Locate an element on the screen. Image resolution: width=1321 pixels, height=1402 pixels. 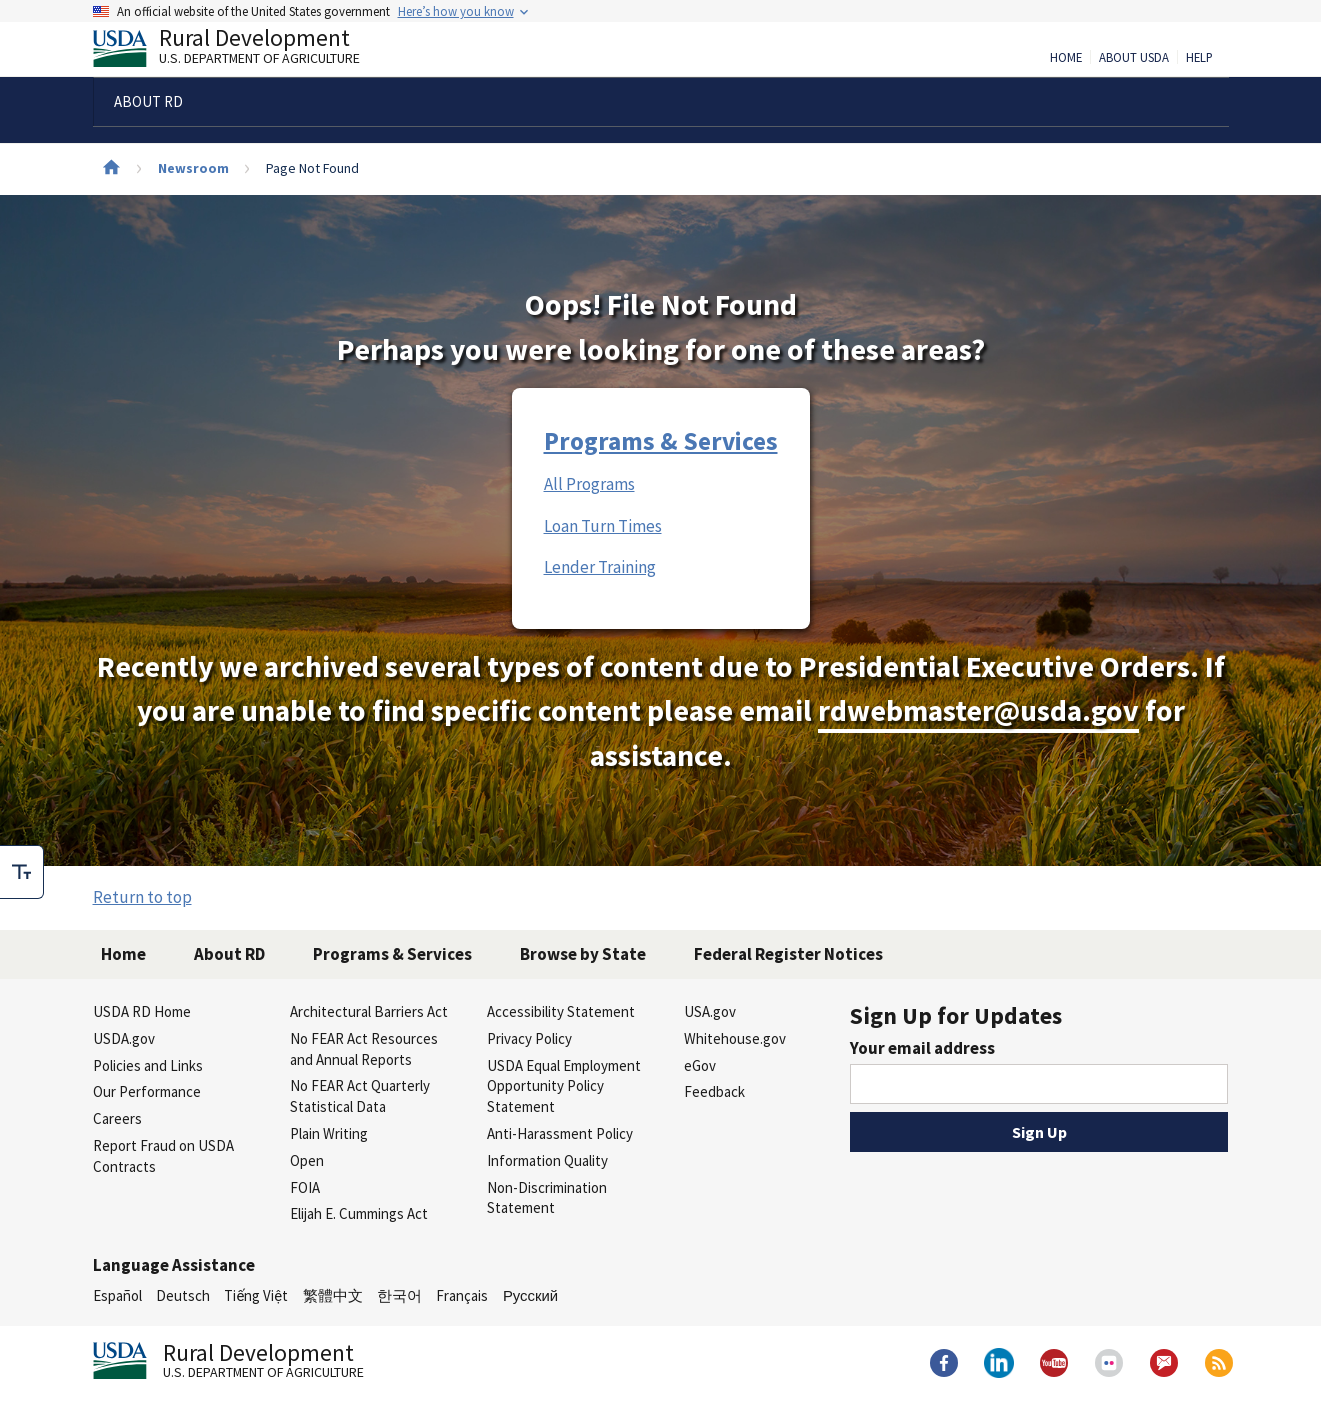
Accessibility Statement is located at coordinates (561, 1011).